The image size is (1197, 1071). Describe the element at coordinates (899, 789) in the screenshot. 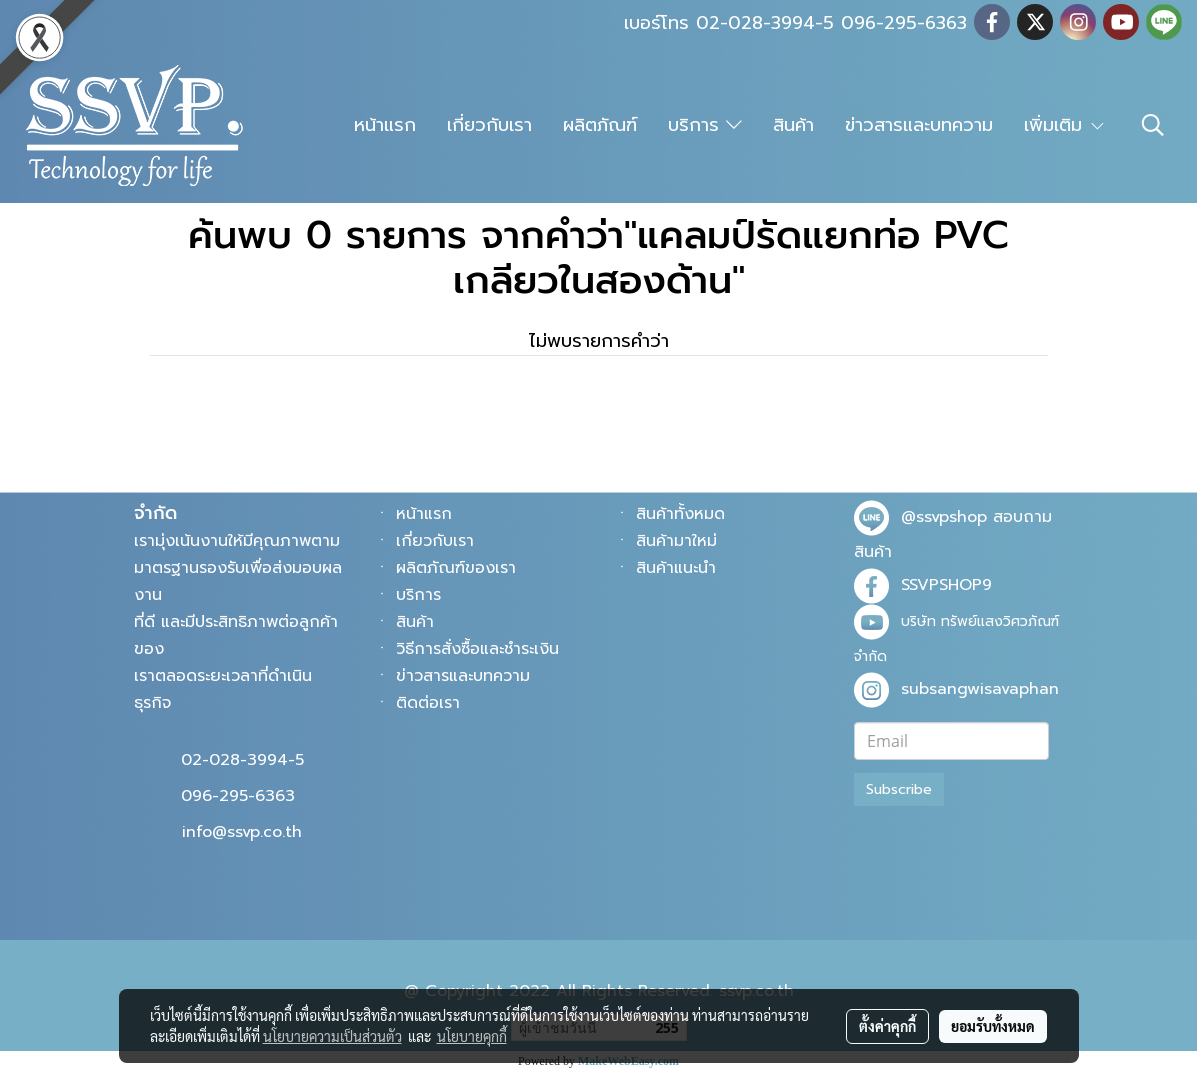

I see `Subscribe` at that location.